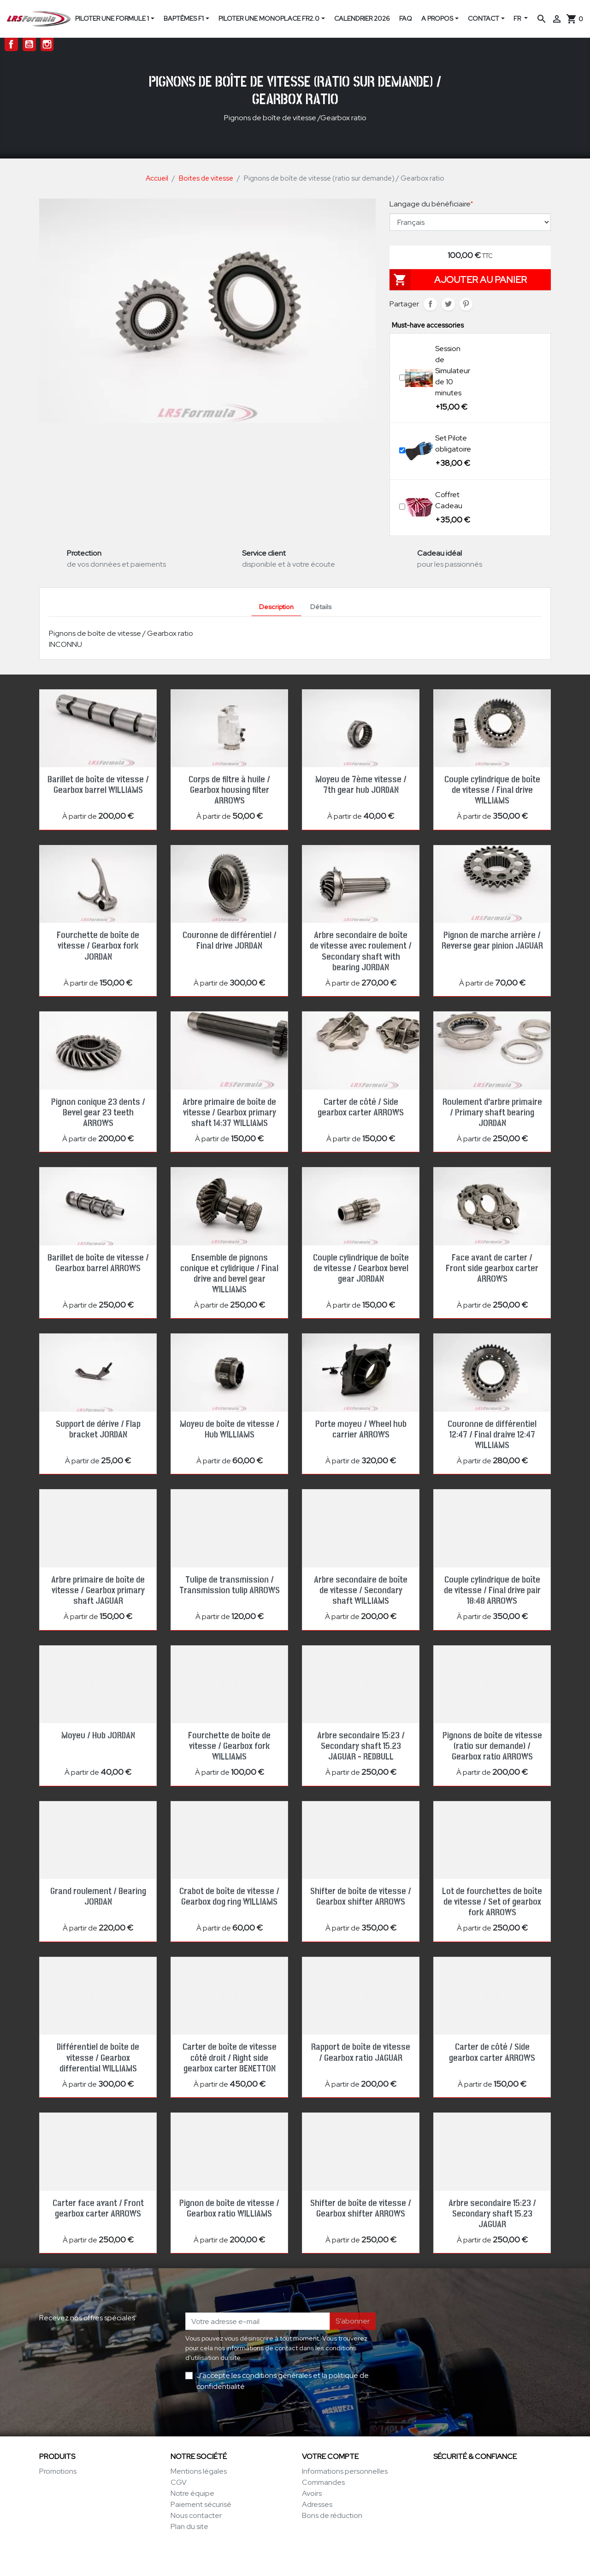 This screenshot has height=2576, width=590. I want to click on Grand roulement / Bearing JORDAN, so click(98, 1896).